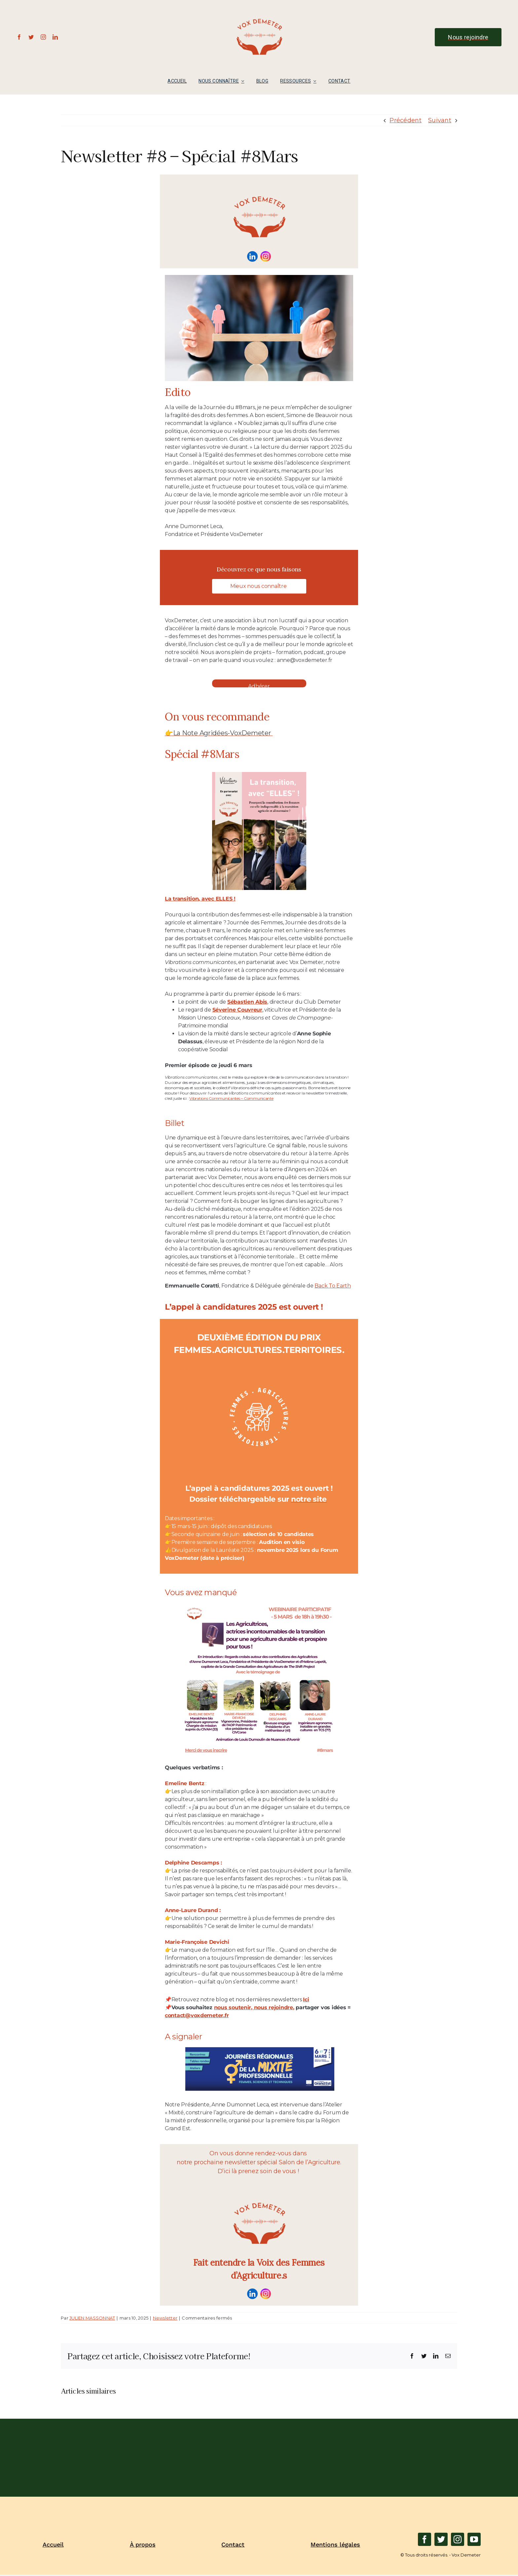 This screenshot has height=2576, width=518. What do you see at coordinates (332, 1285) in the screenshot?
I see `Back To Earth` at bounding box center [332, 1285].